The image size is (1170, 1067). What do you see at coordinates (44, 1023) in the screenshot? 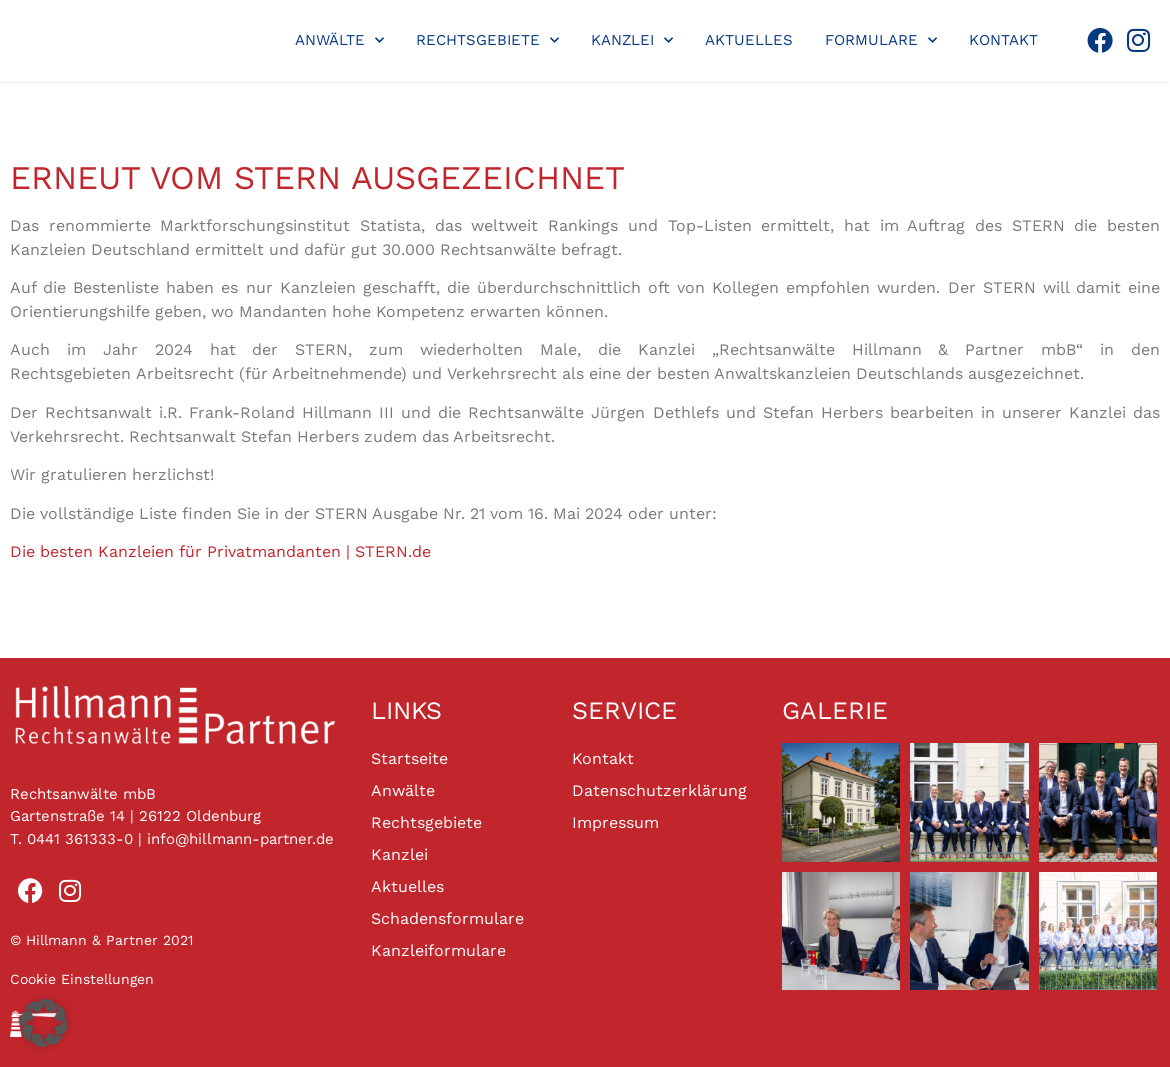
I see `[button]` at bounding box center [44, 1023].